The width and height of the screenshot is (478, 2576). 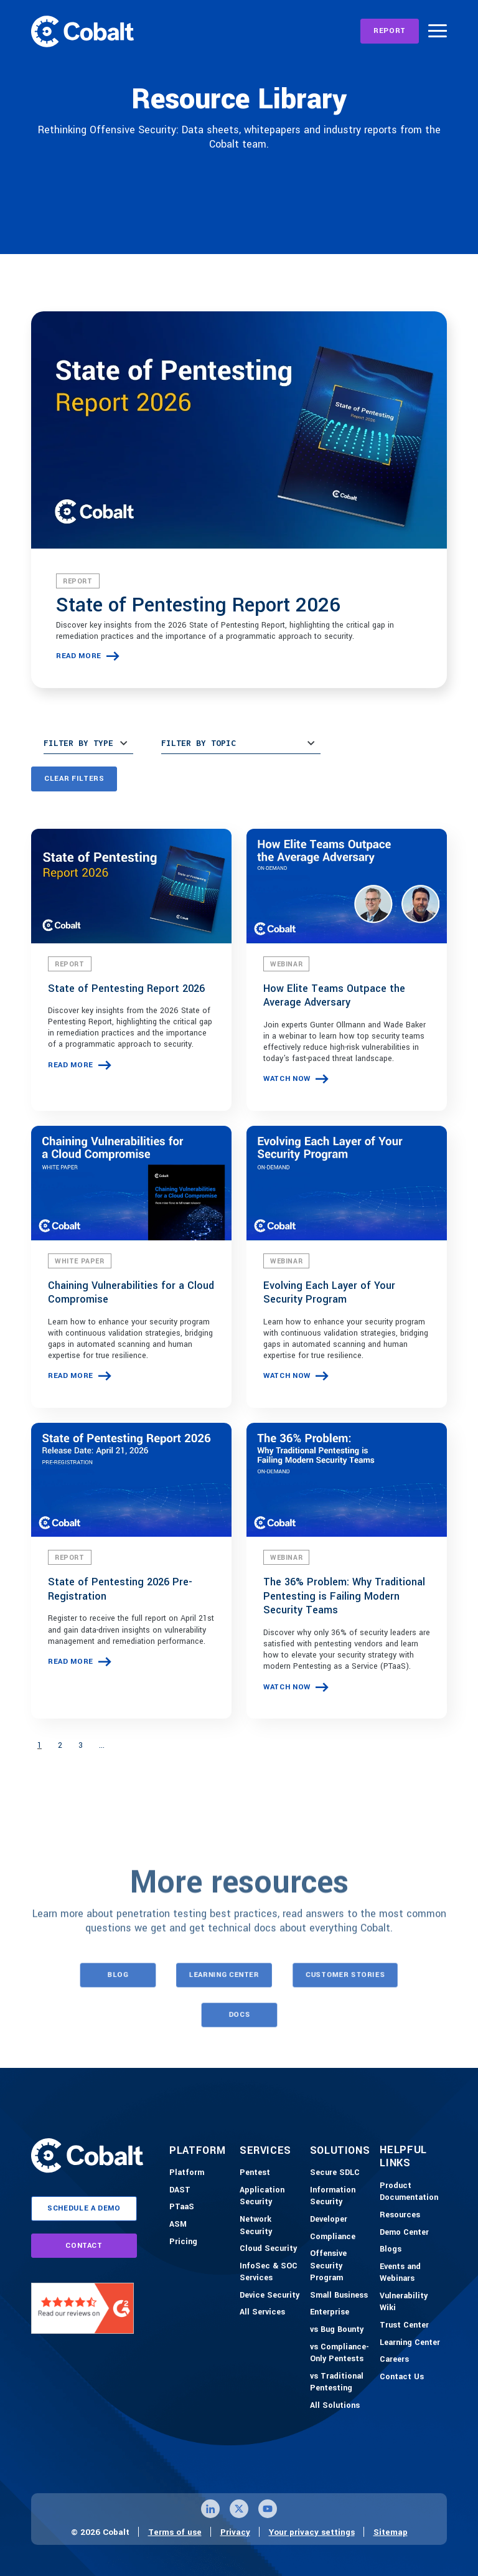 I want to click on State of Pentesting 2026 Pre-Registration, so click(x=120, y=1589).